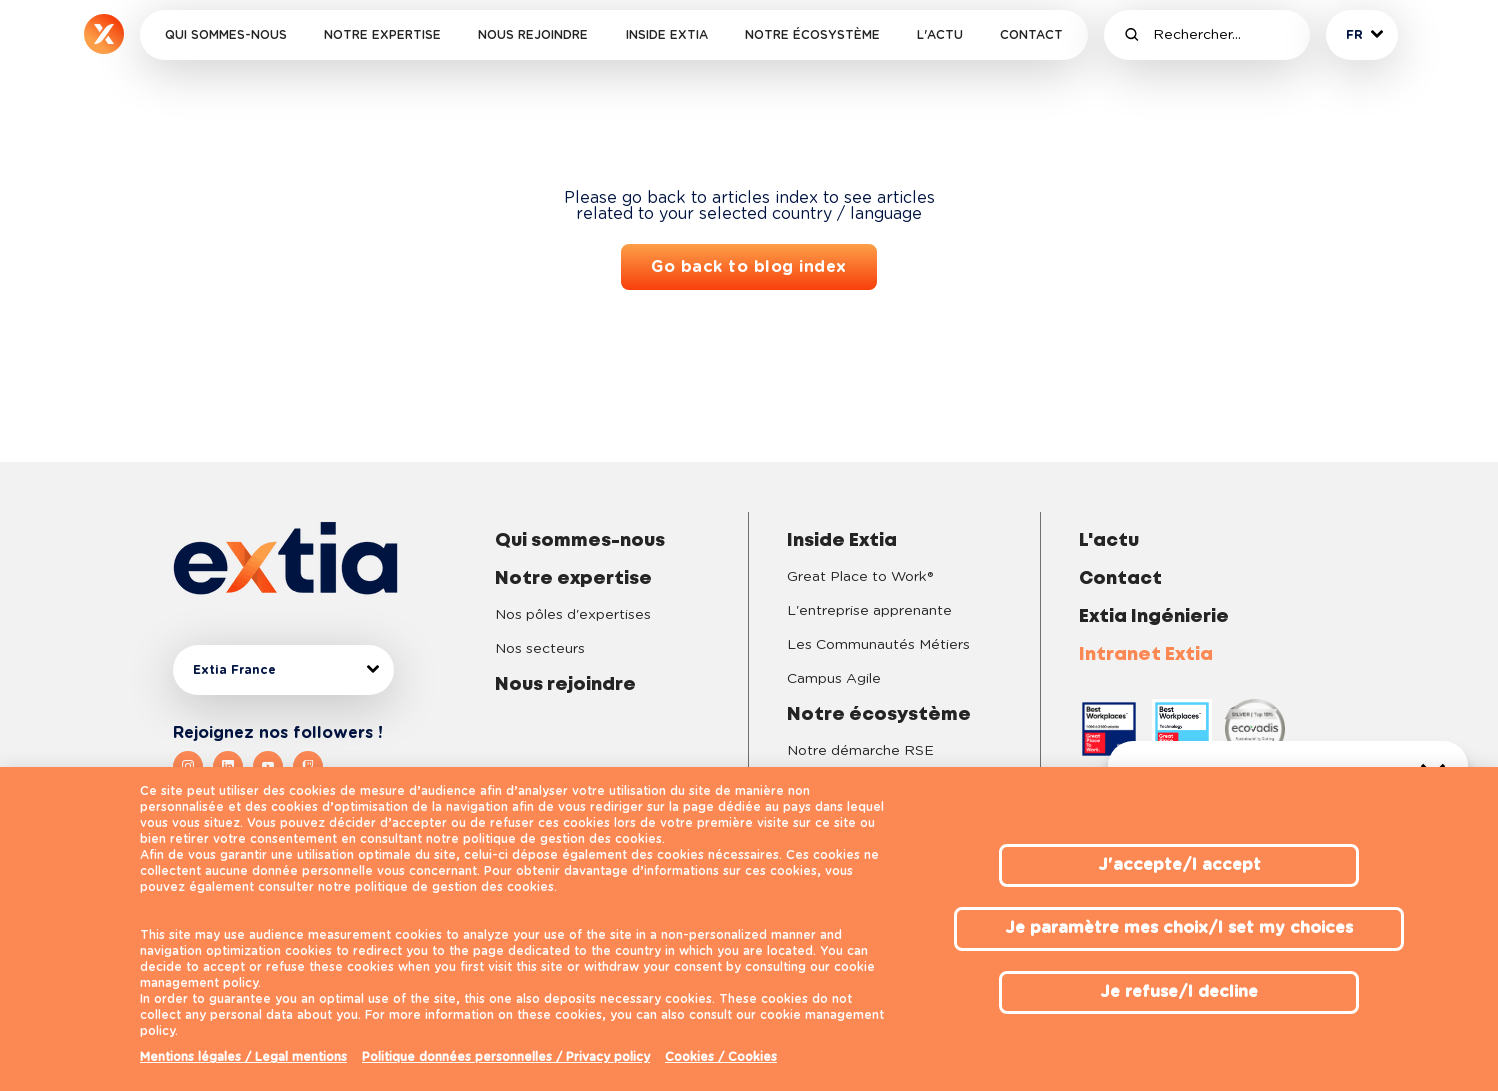  What do you see at coordinates (940, 35) in the screenshot?
I see `L'actu` at bounding box center [940, 35].